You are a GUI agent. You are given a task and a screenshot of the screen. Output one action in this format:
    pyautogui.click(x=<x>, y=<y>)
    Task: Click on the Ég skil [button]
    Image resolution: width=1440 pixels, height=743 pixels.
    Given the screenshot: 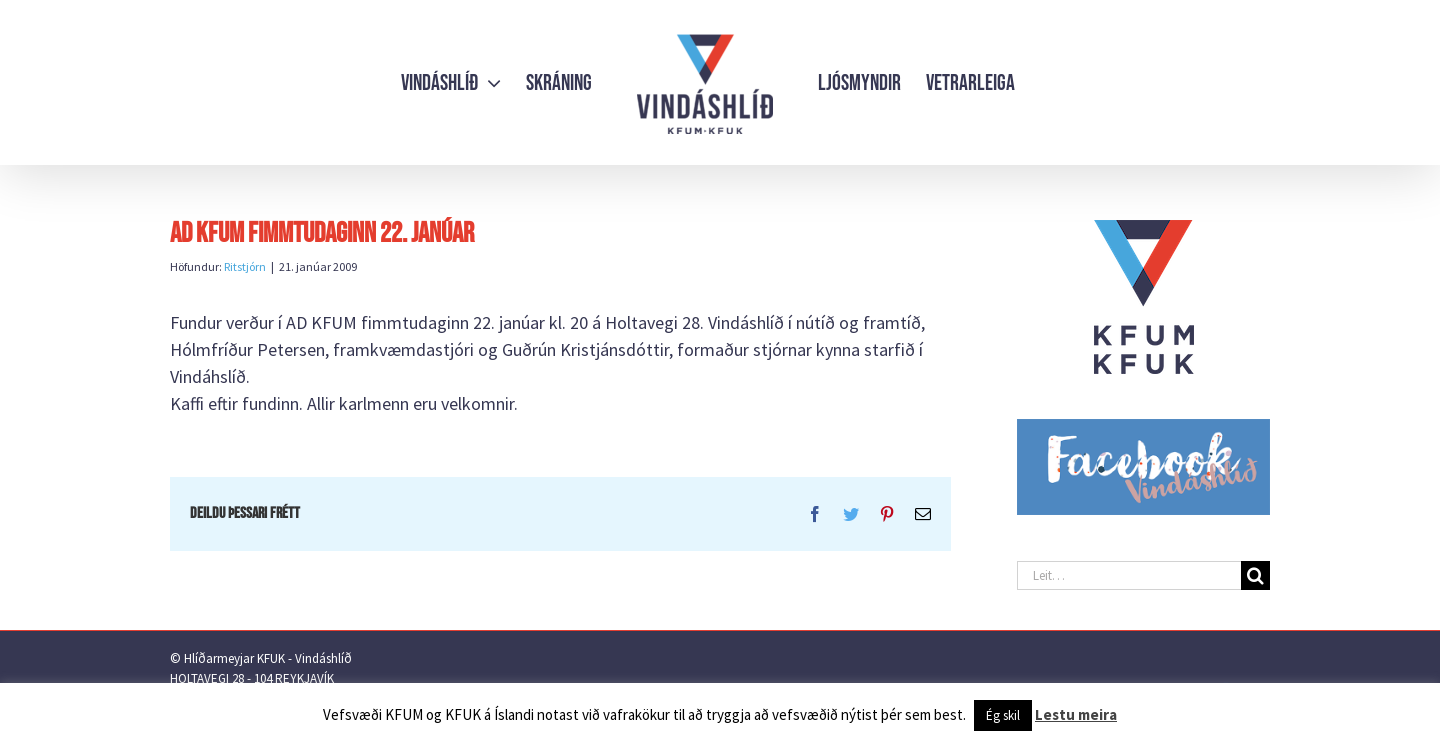 What is the action you would take?
    pyautogui.click(x=1003, y=715)
    